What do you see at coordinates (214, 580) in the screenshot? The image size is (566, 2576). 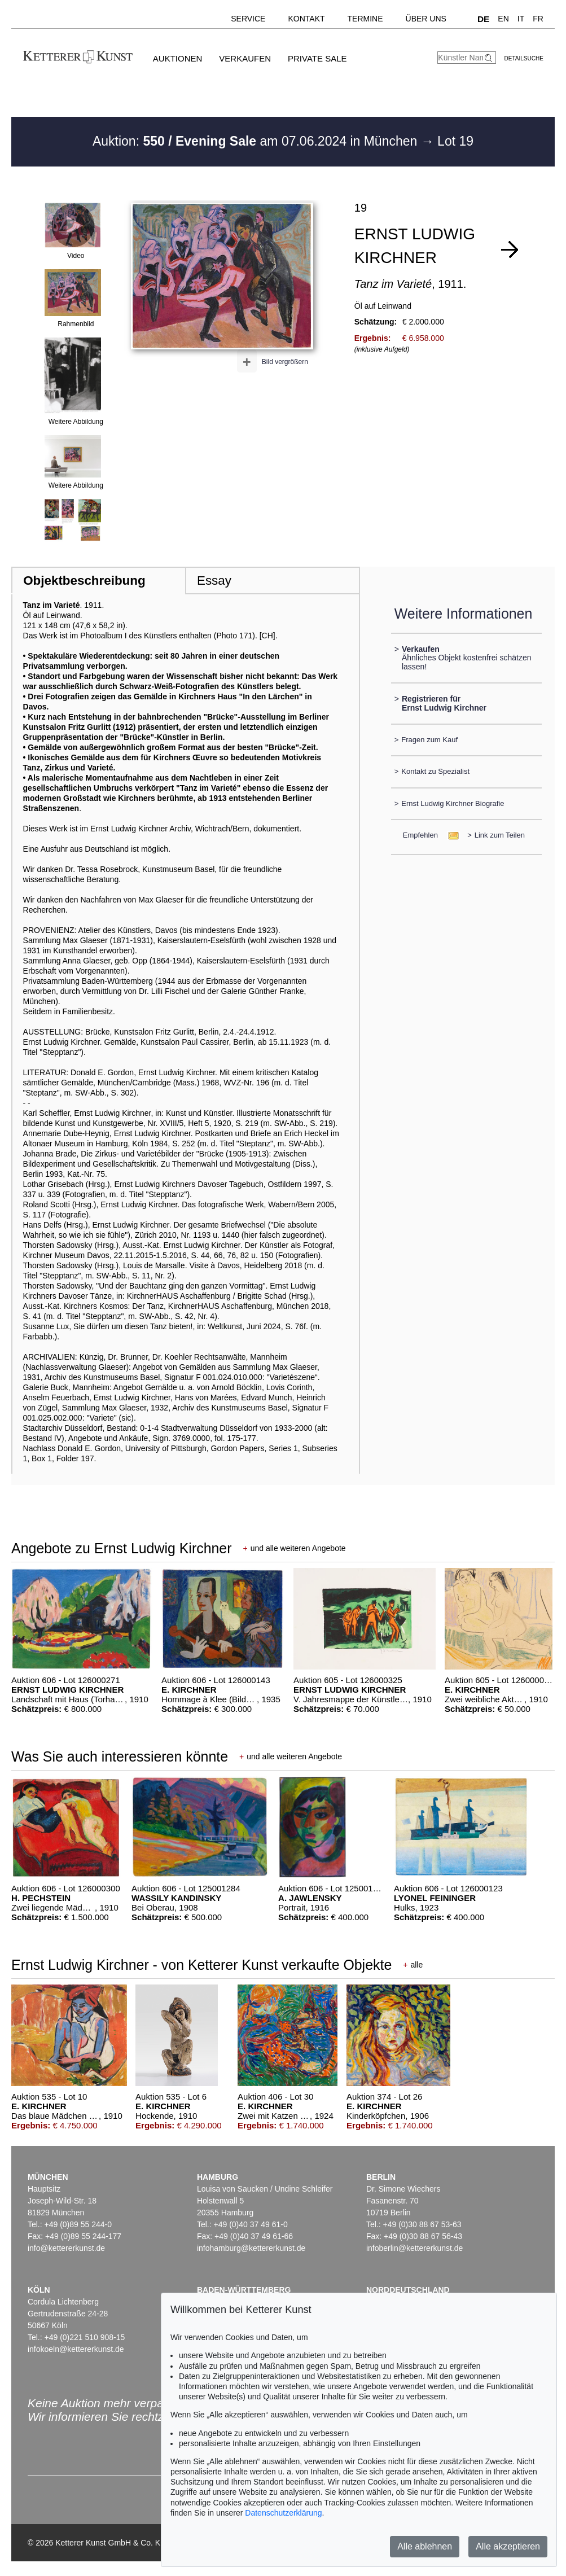 I see `Essay` at bounding box center [214, 580].